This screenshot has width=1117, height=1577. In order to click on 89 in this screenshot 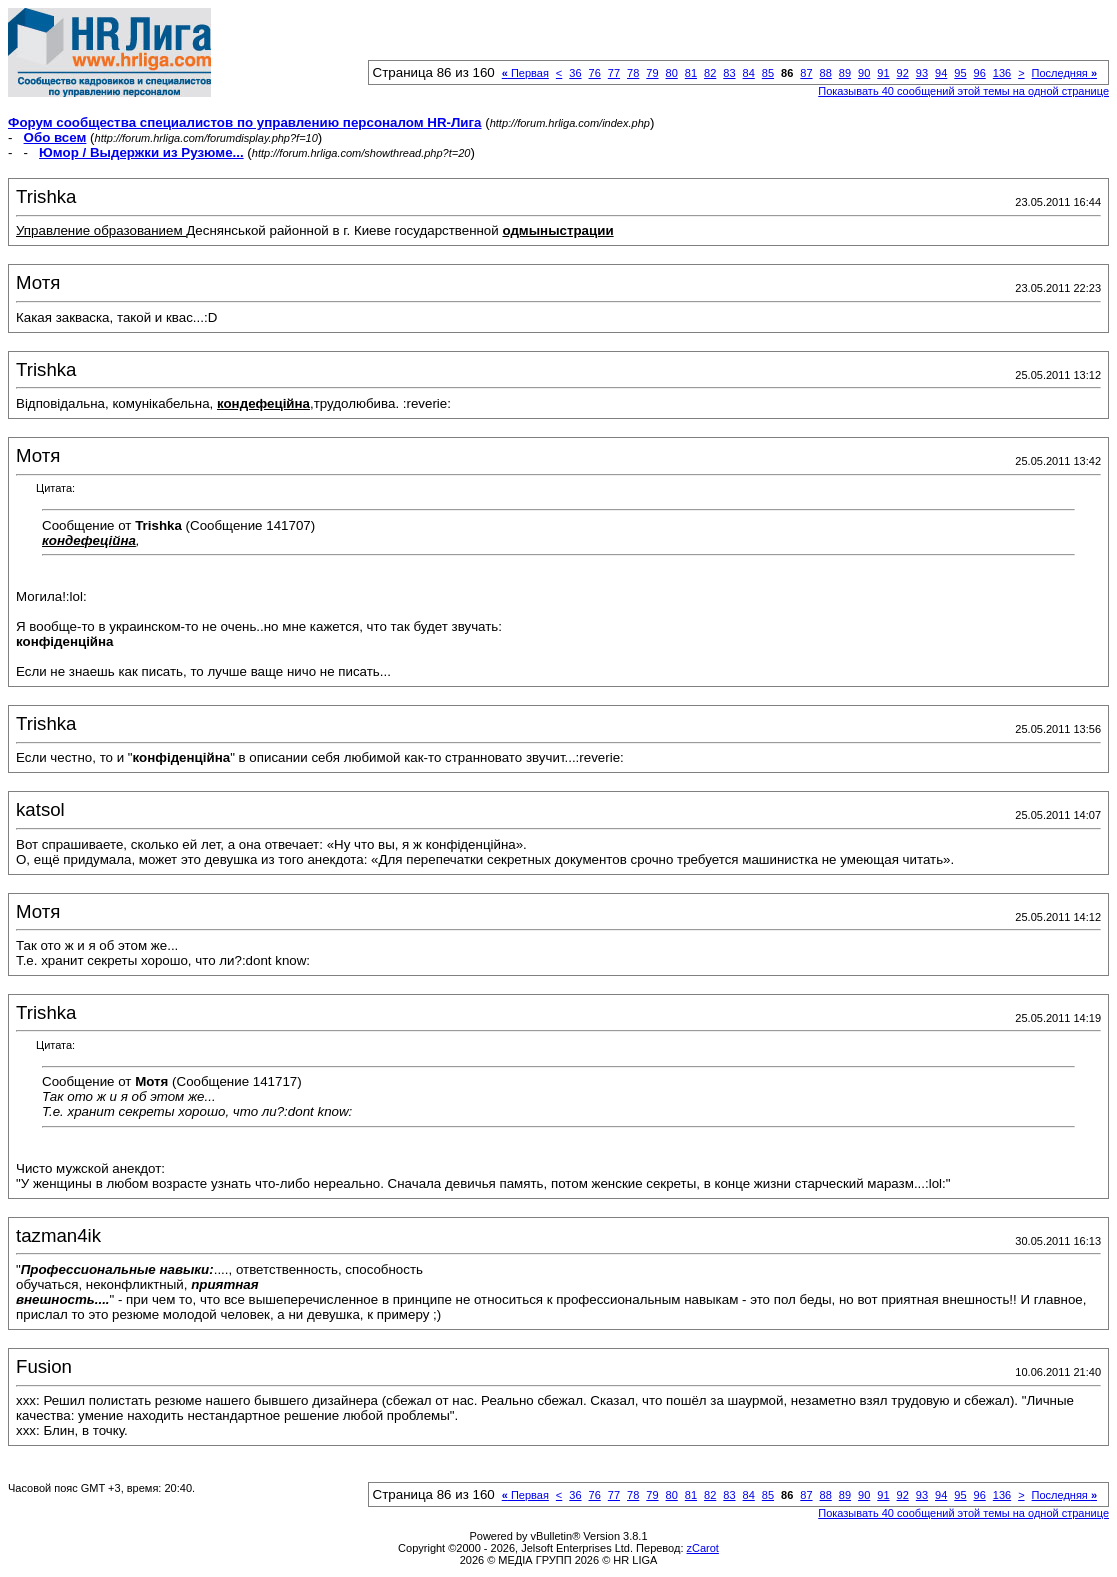, I will do `click(845, 73)`.